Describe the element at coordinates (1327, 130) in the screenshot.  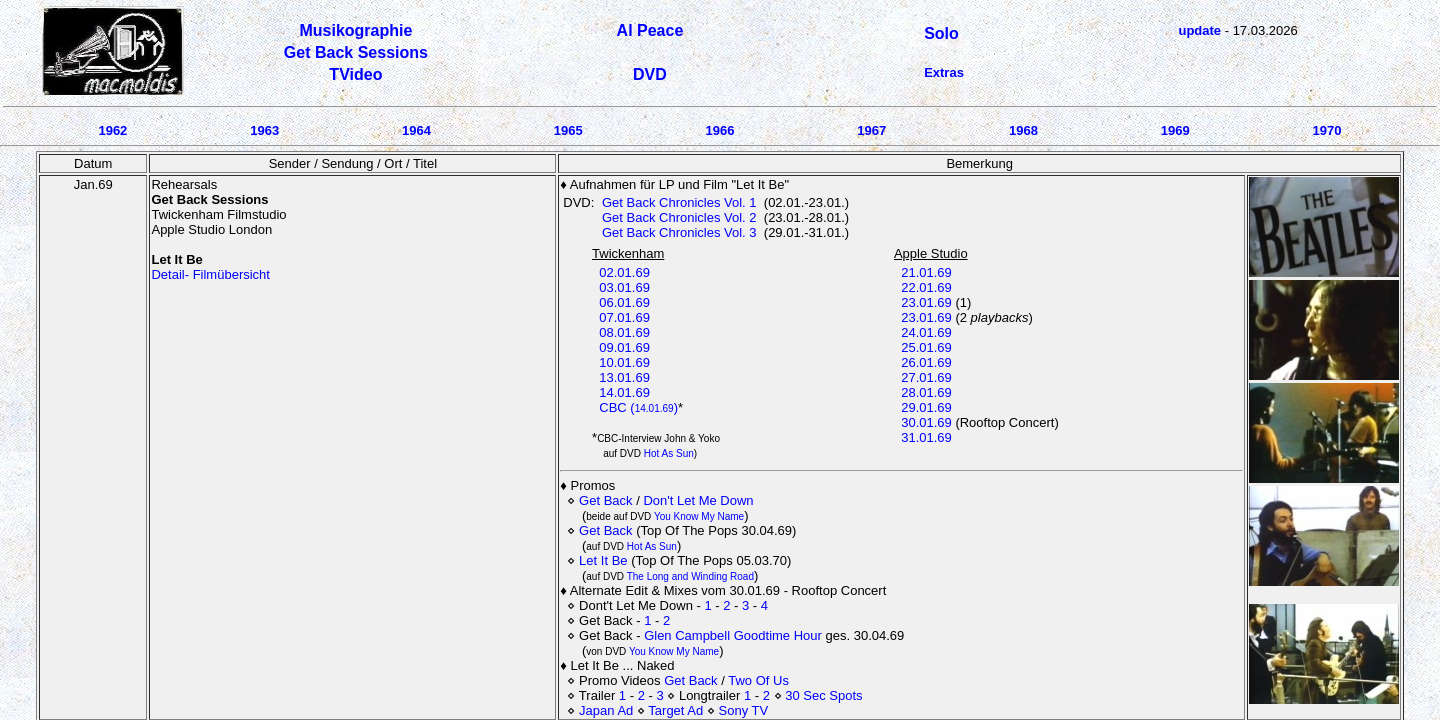
I see `1970` at that location.